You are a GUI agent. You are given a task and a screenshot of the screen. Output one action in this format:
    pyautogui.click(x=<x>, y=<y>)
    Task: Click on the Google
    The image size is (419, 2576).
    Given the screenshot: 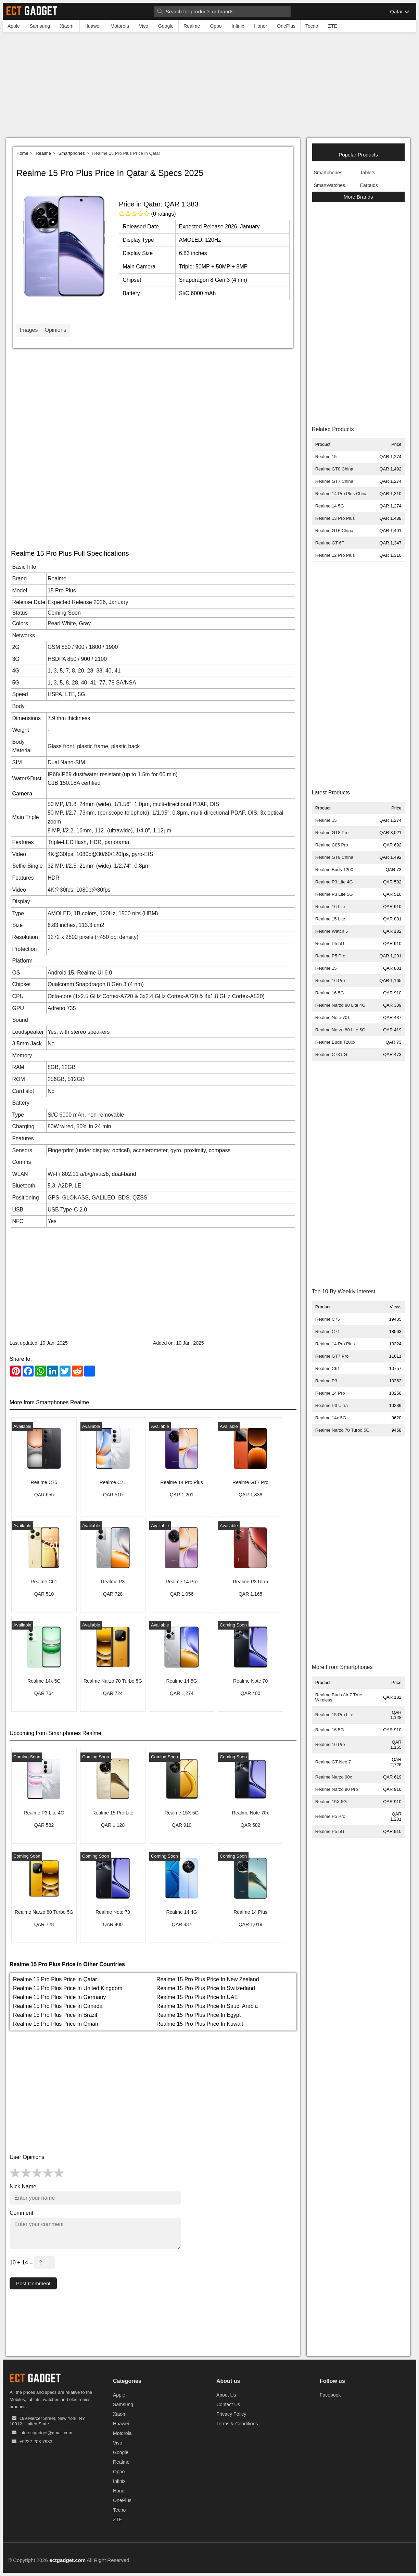 What is the action you would take?
    pyautogui.click(x=120, y=2452)
    